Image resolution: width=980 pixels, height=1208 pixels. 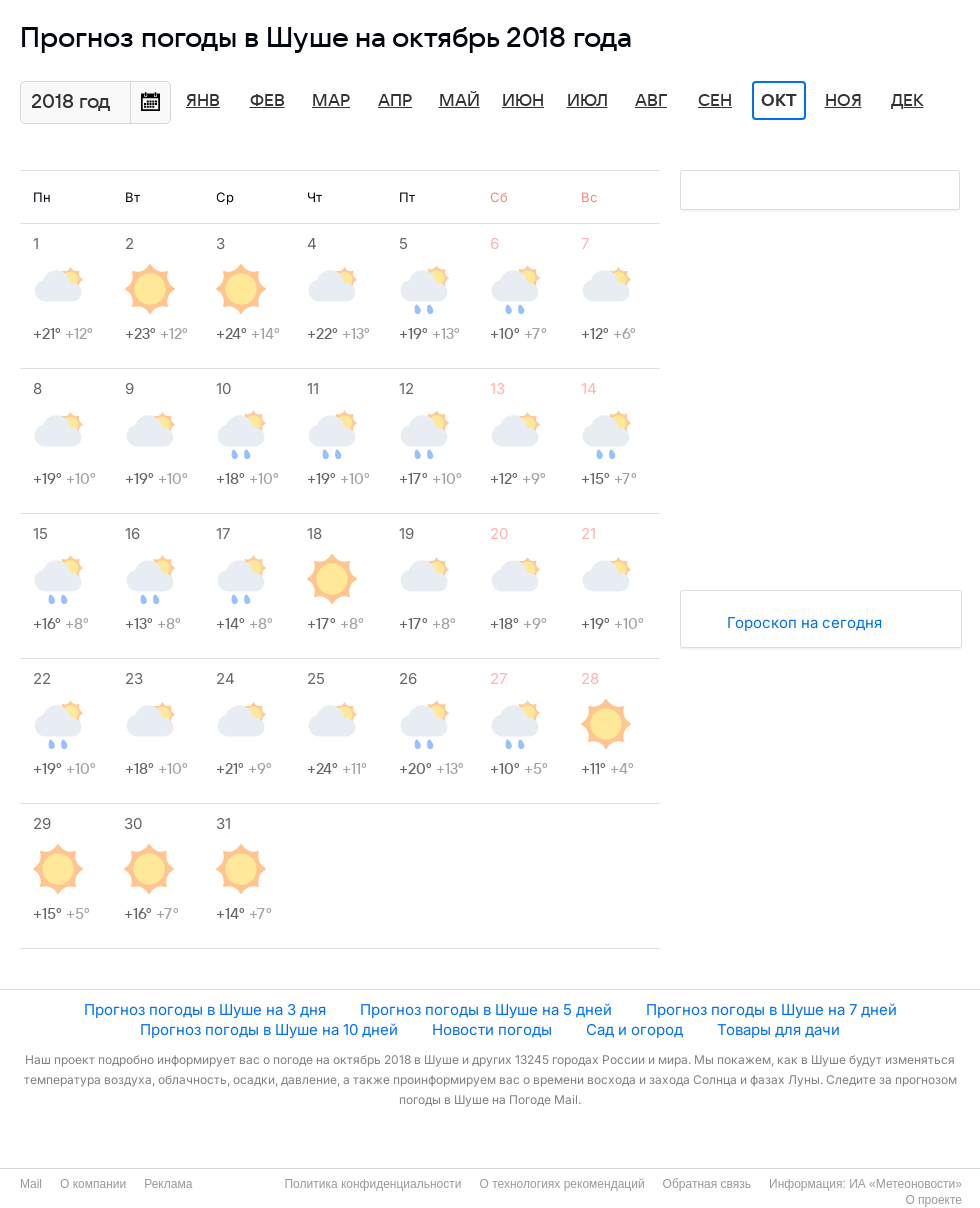 What do you see at coordinates (778, 1029) in the screenshot?
I see `Товары для дачи` at bounding box center [778, 1029].